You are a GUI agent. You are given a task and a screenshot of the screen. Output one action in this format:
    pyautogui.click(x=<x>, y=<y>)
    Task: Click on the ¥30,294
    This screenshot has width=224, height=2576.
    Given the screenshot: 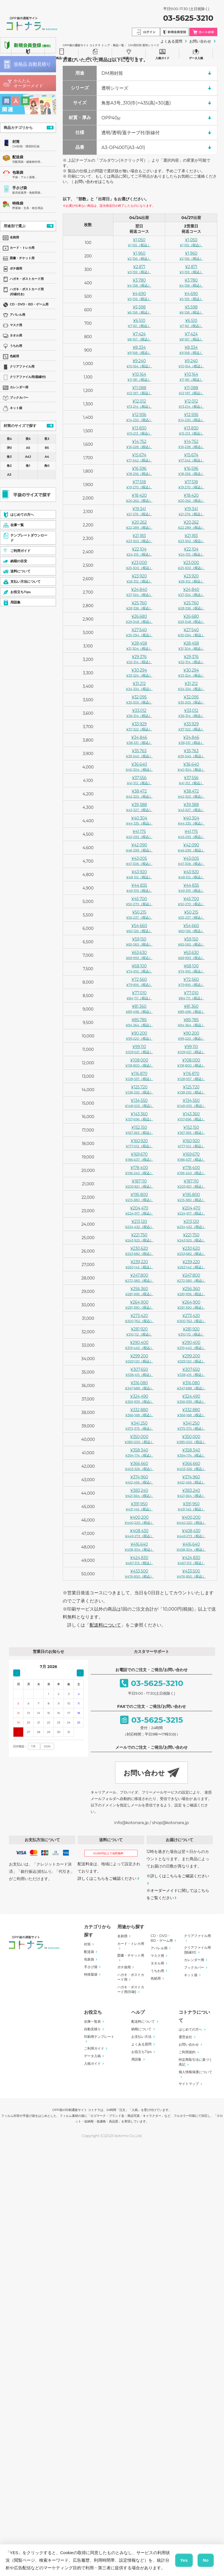 What is the action you would take?
    pyautogui.click(x=139, y=672)
    